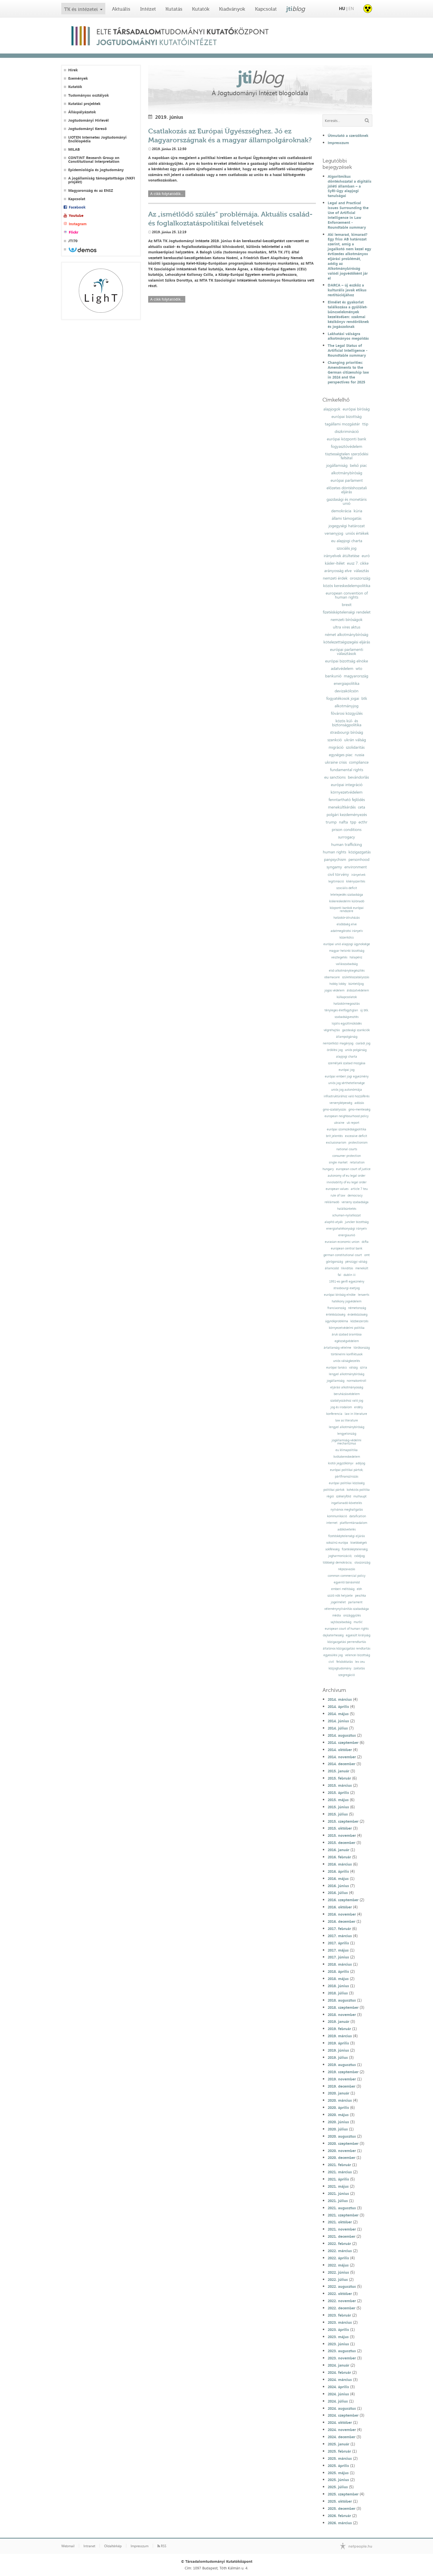 The width and height of the screenshot is (433, 2576). I want to click on 2020. március, so click(340, 2100).